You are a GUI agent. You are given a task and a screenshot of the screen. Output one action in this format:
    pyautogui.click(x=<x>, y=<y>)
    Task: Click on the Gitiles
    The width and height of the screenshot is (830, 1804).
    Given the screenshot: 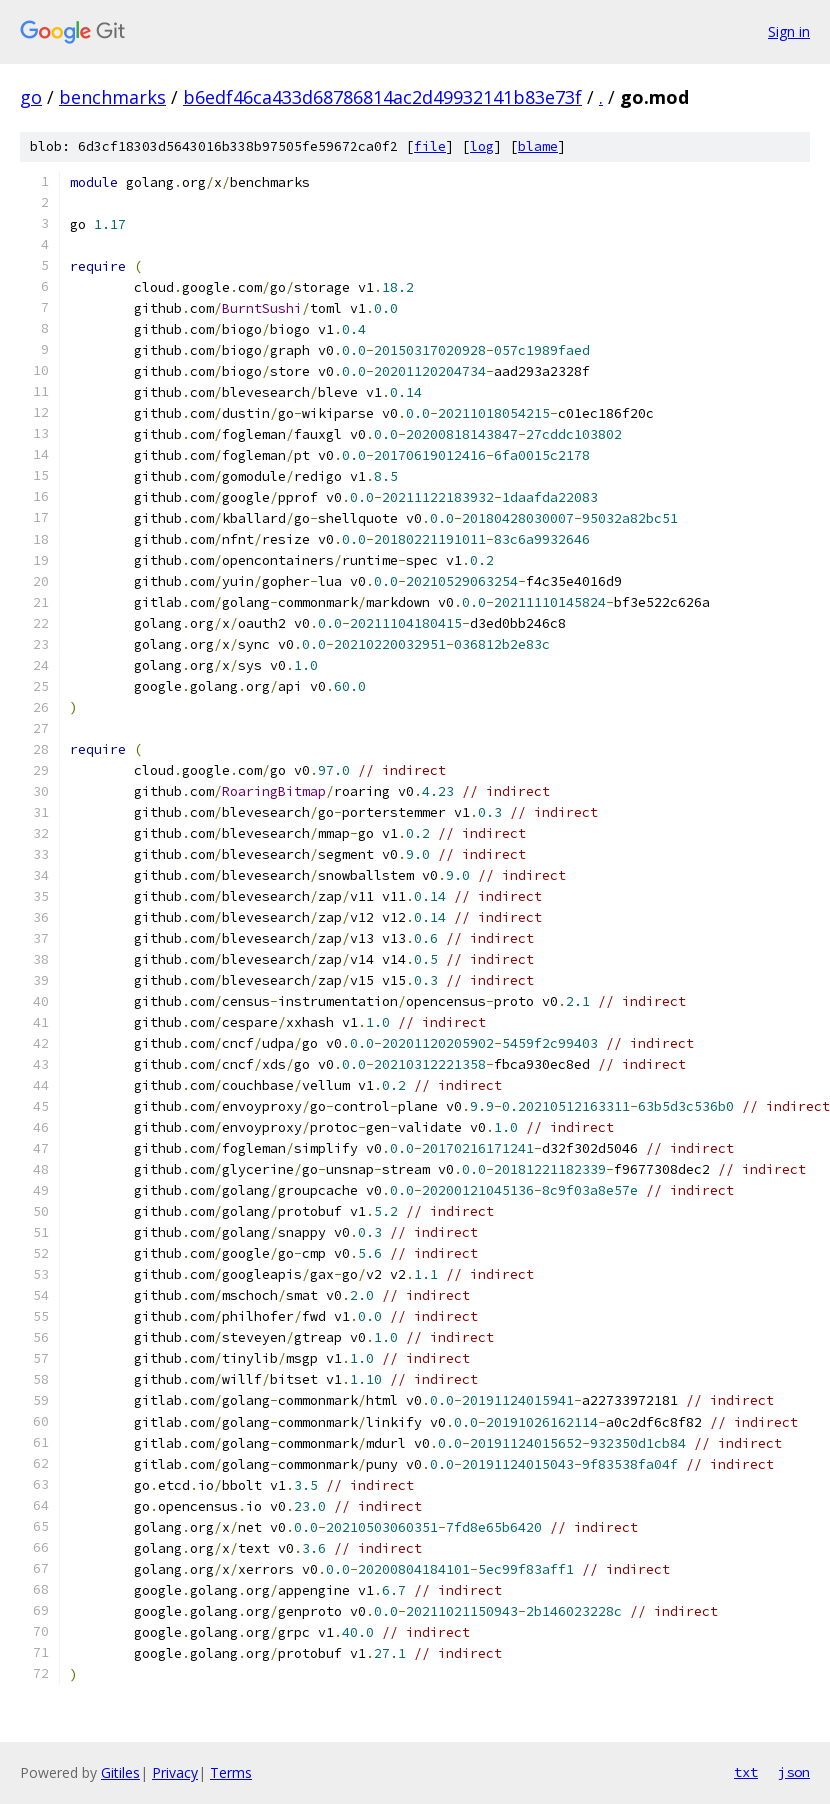 What is the action you would take?
    pyautogui.click(x=120, y=1772)
    